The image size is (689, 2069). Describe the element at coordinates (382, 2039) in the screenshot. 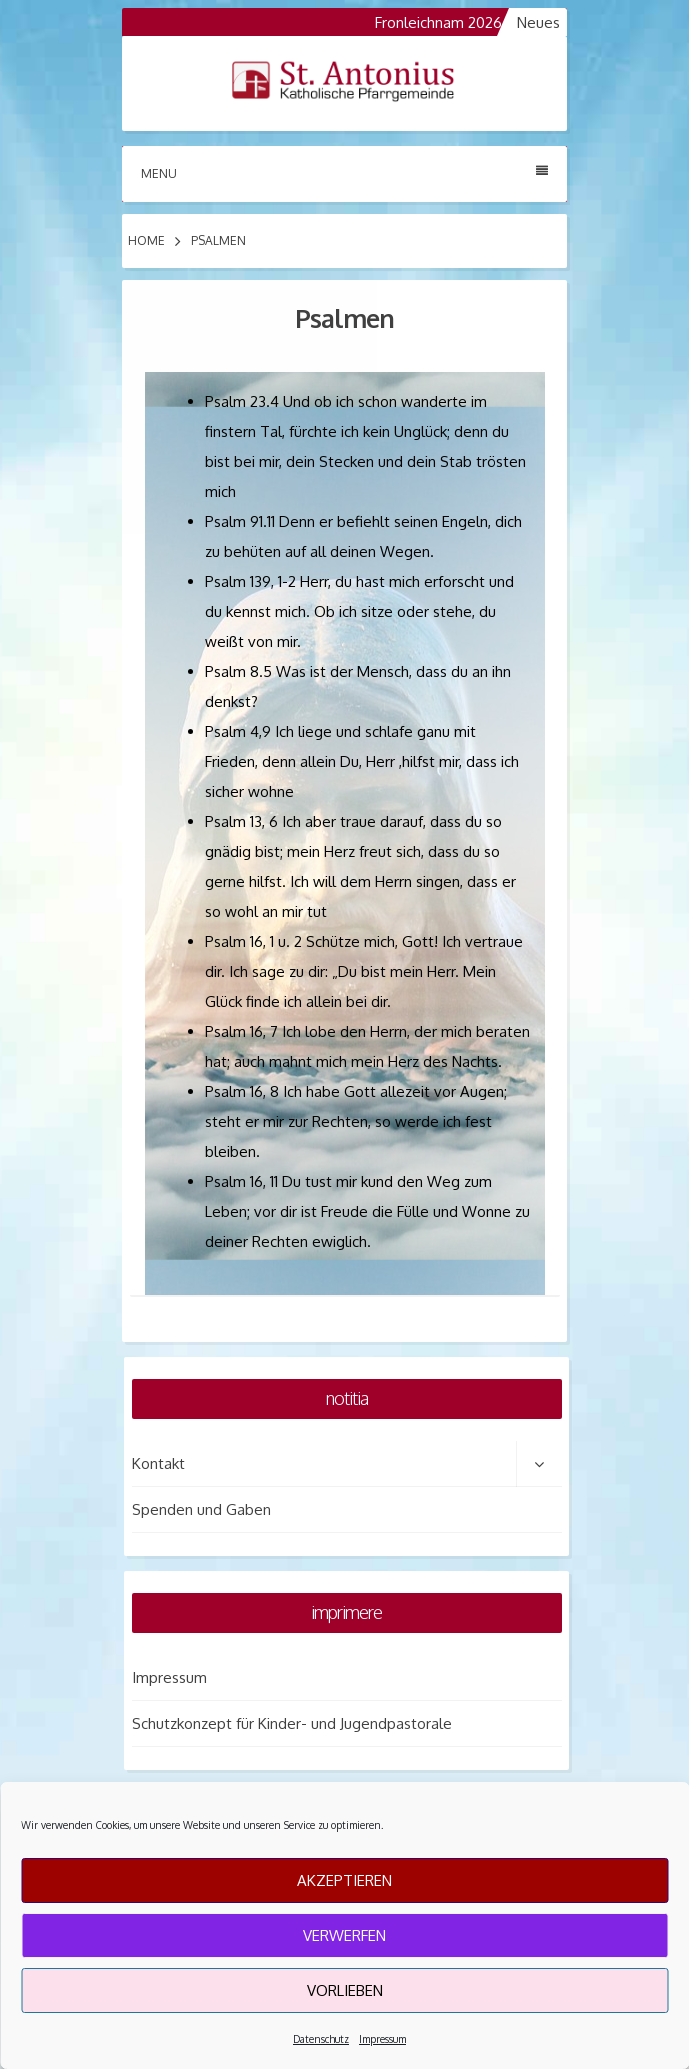

I see `Impressum` at that location.